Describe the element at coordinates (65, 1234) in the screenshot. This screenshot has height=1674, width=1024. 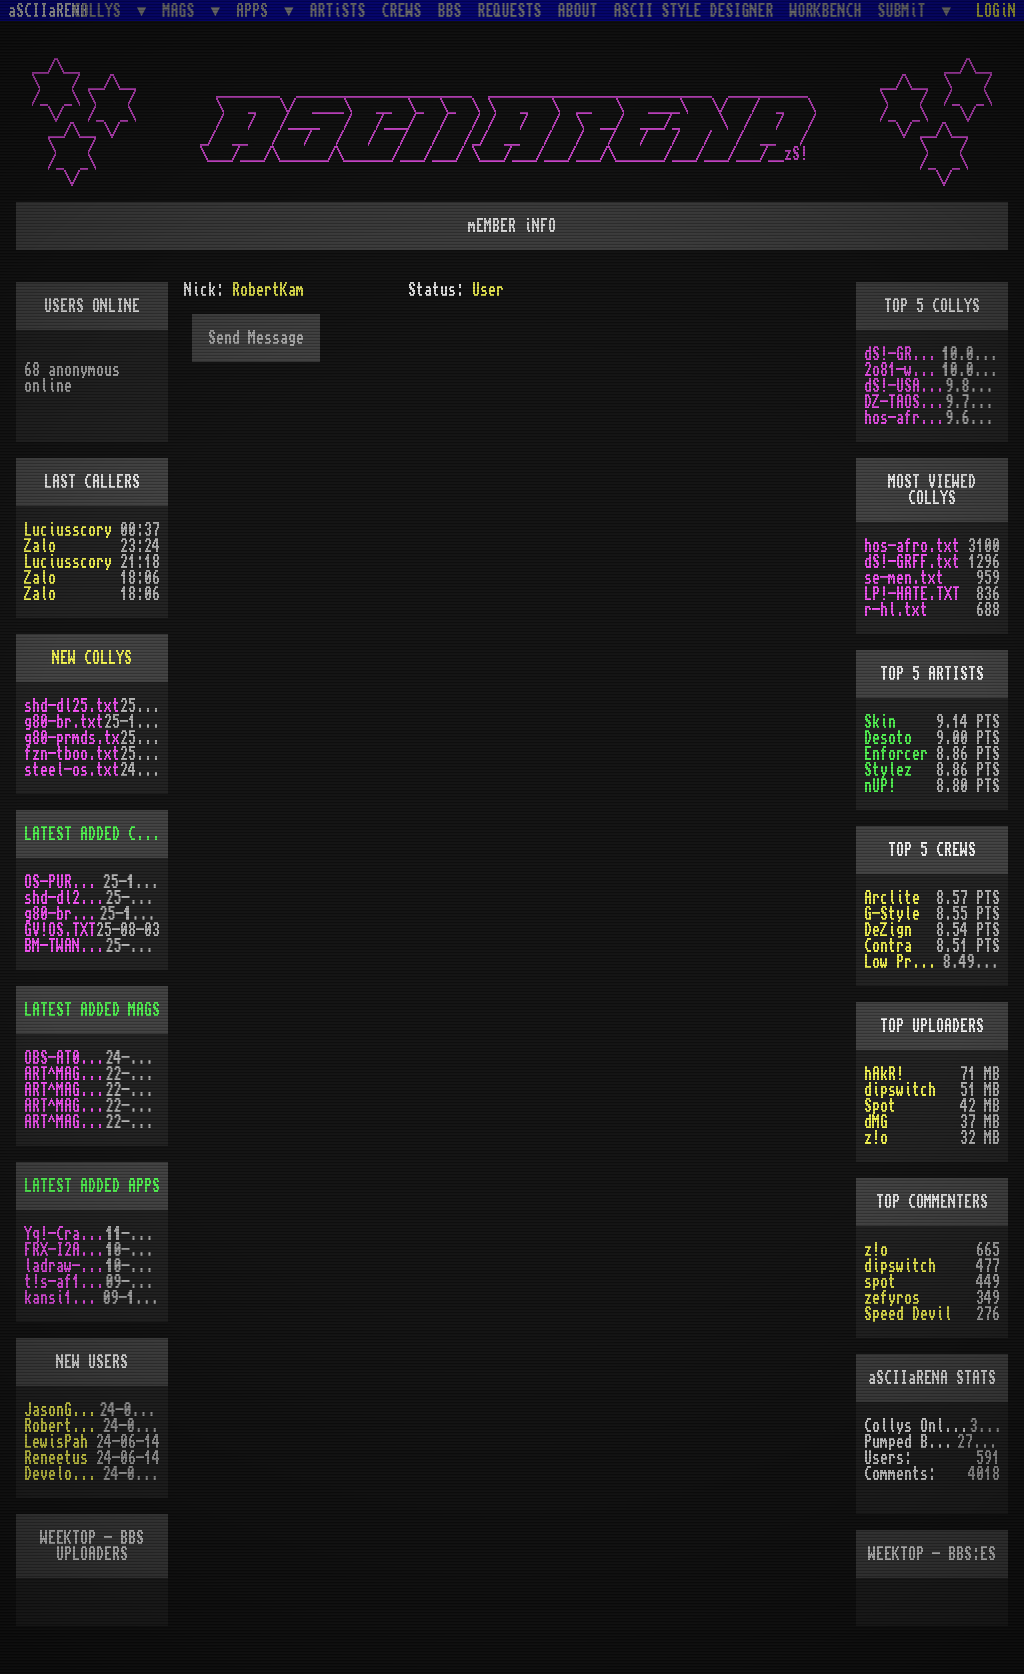
I see `Yq!-Crazy.lh` at that location.